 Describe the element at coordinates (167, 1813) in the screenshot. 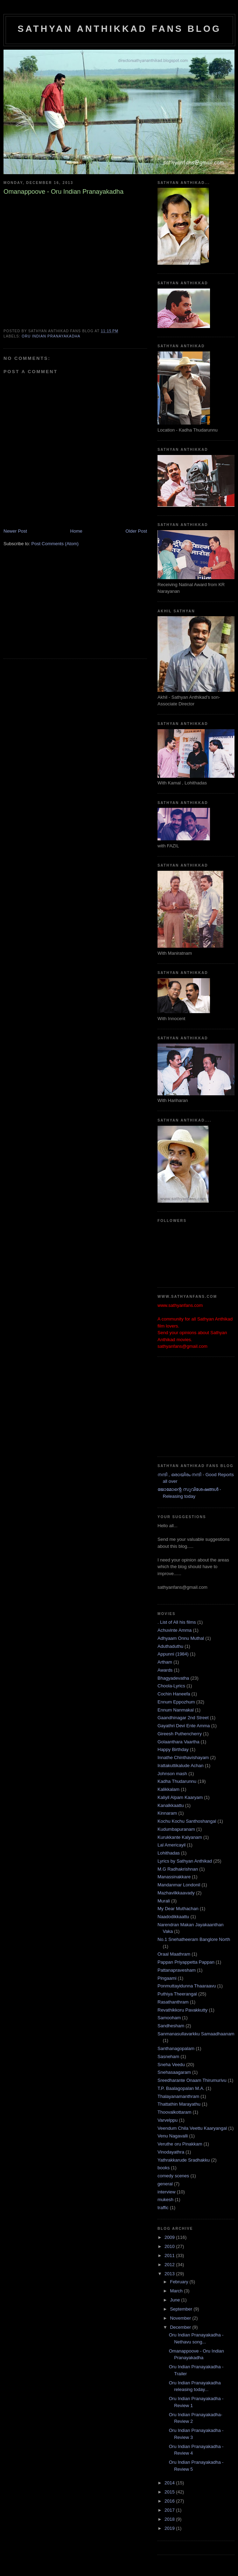

I see `Kinnaram` at that location.